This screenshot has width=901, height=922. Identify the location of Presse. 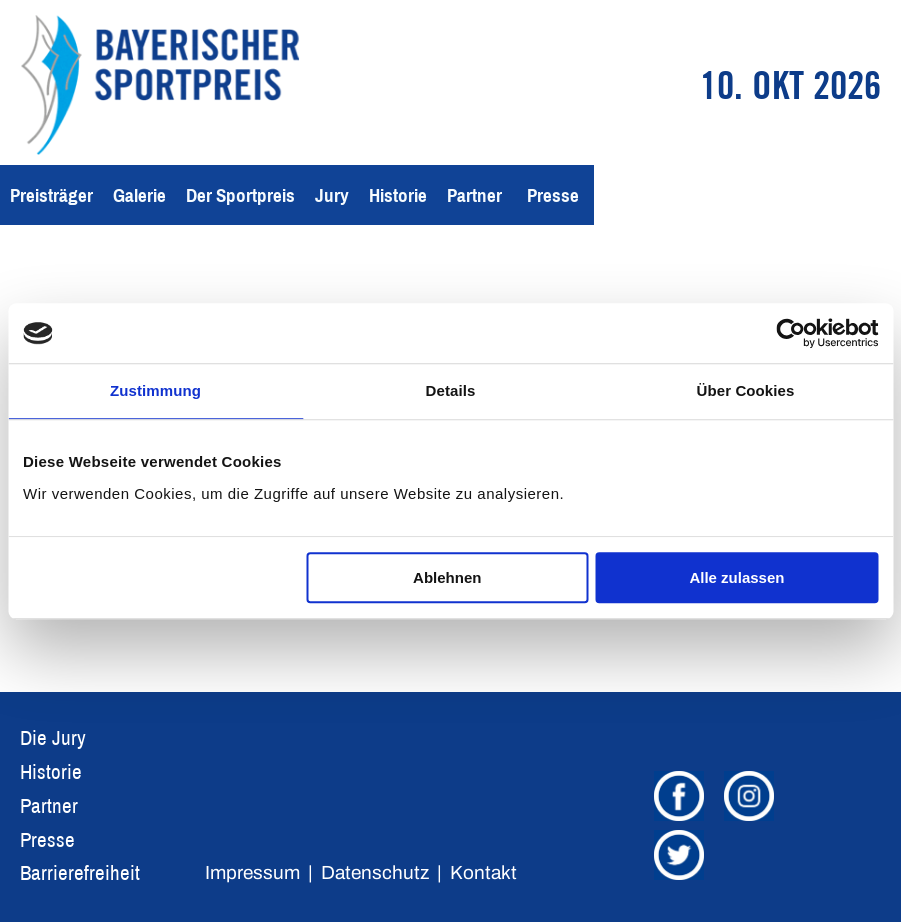
(553, 195).